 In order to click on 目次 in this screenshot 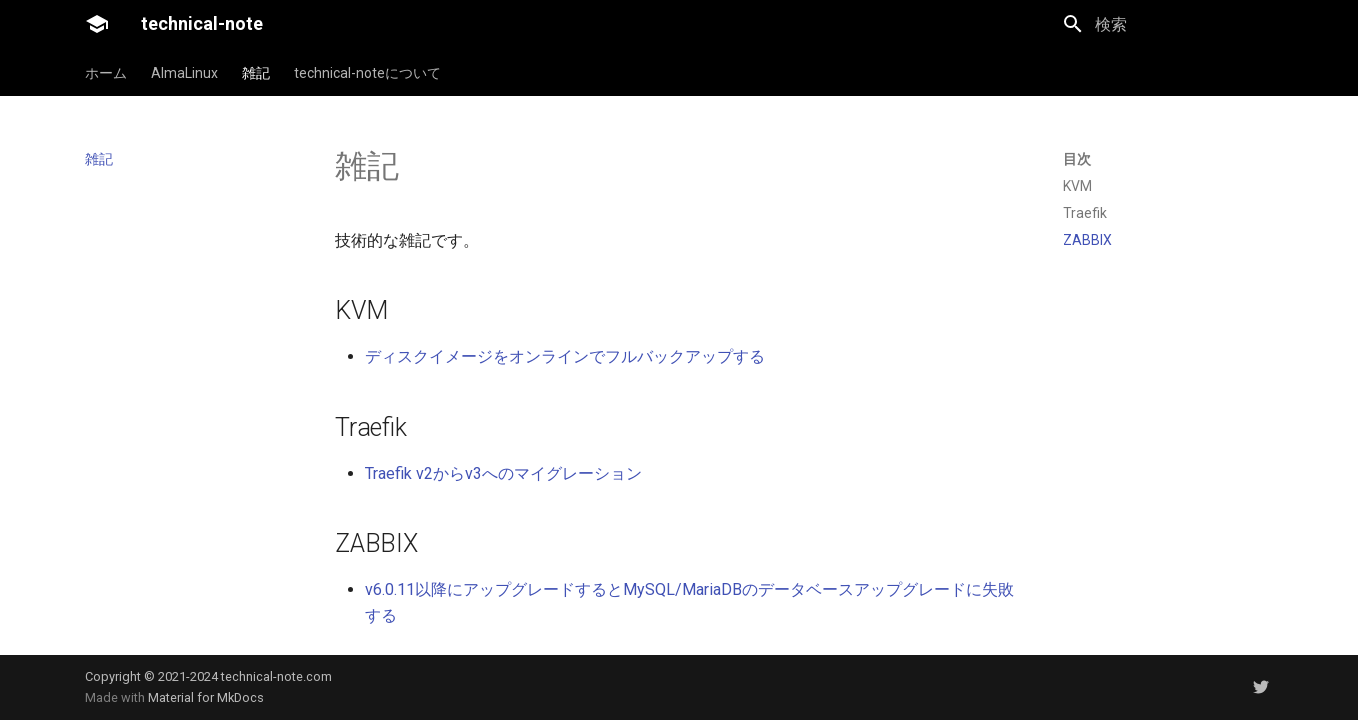, I will do `click(1077, 159)`.